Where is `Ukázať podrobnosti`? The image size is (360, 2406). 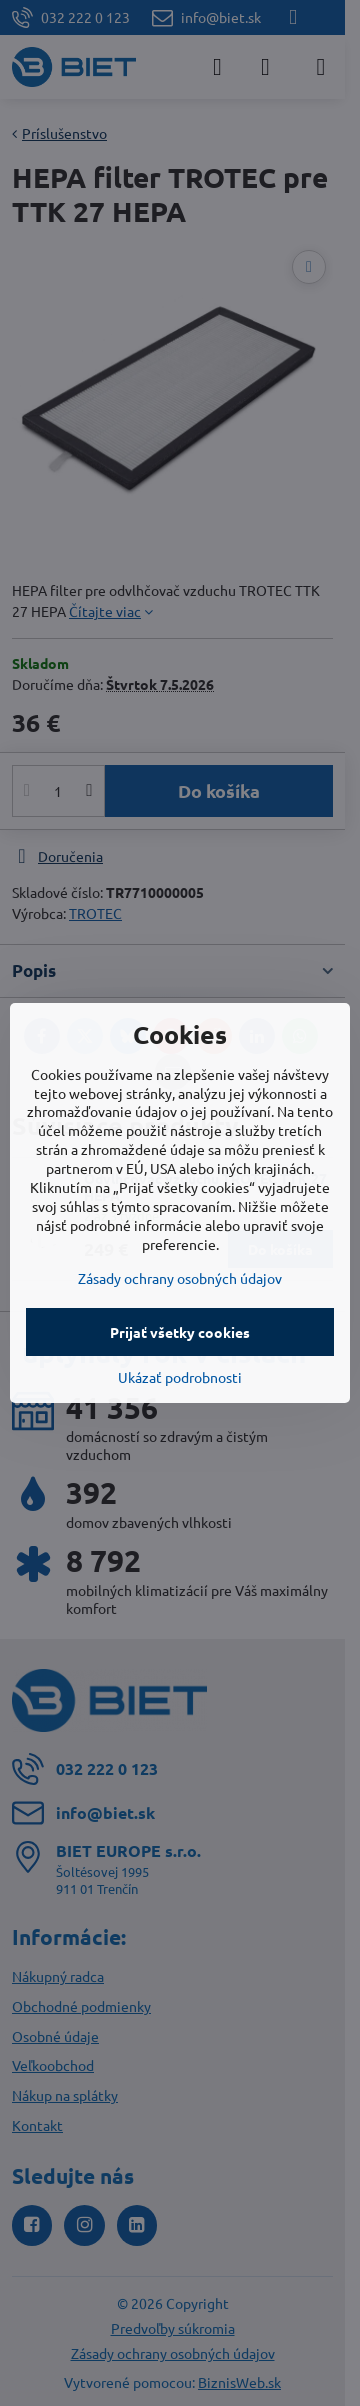
Ukázať podrobnosti is located at coordinates (180, 1377).